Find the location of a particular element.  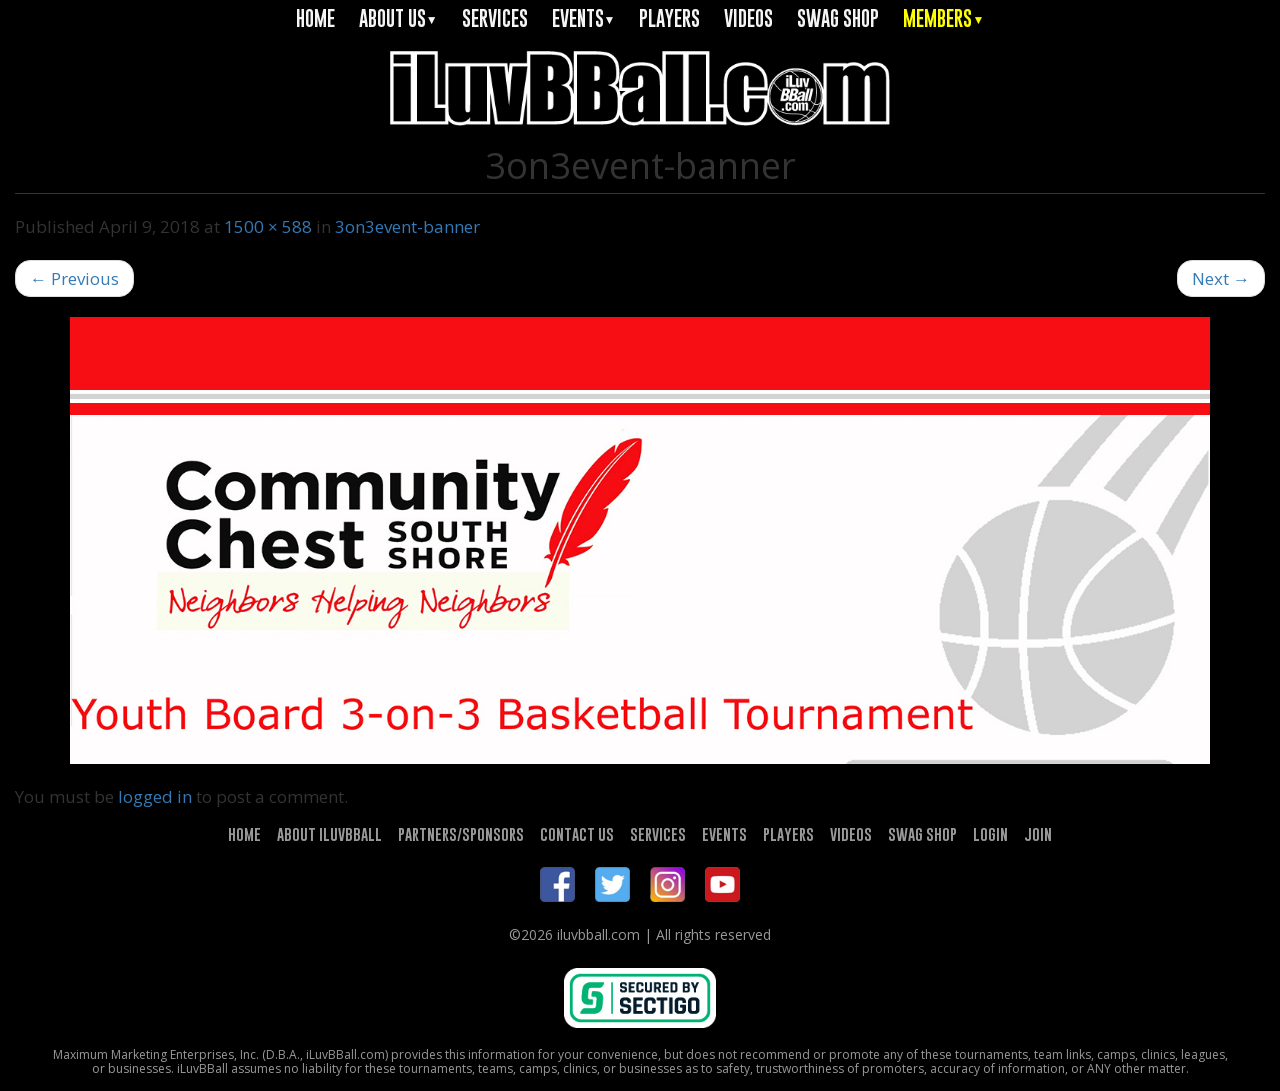

SERVICES is located at coordinates (495, 18).